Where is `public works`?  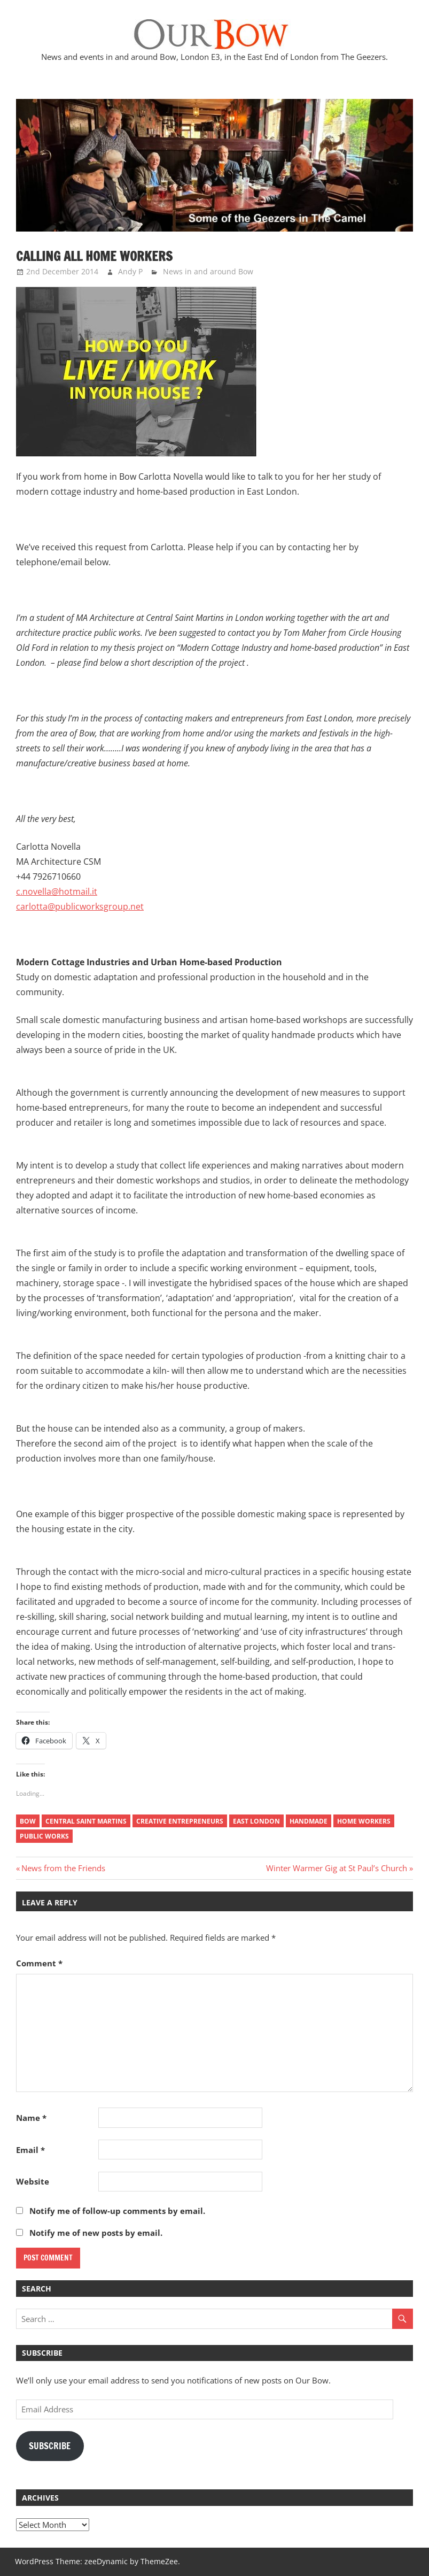
public works is located at coordinates (44, 1836).